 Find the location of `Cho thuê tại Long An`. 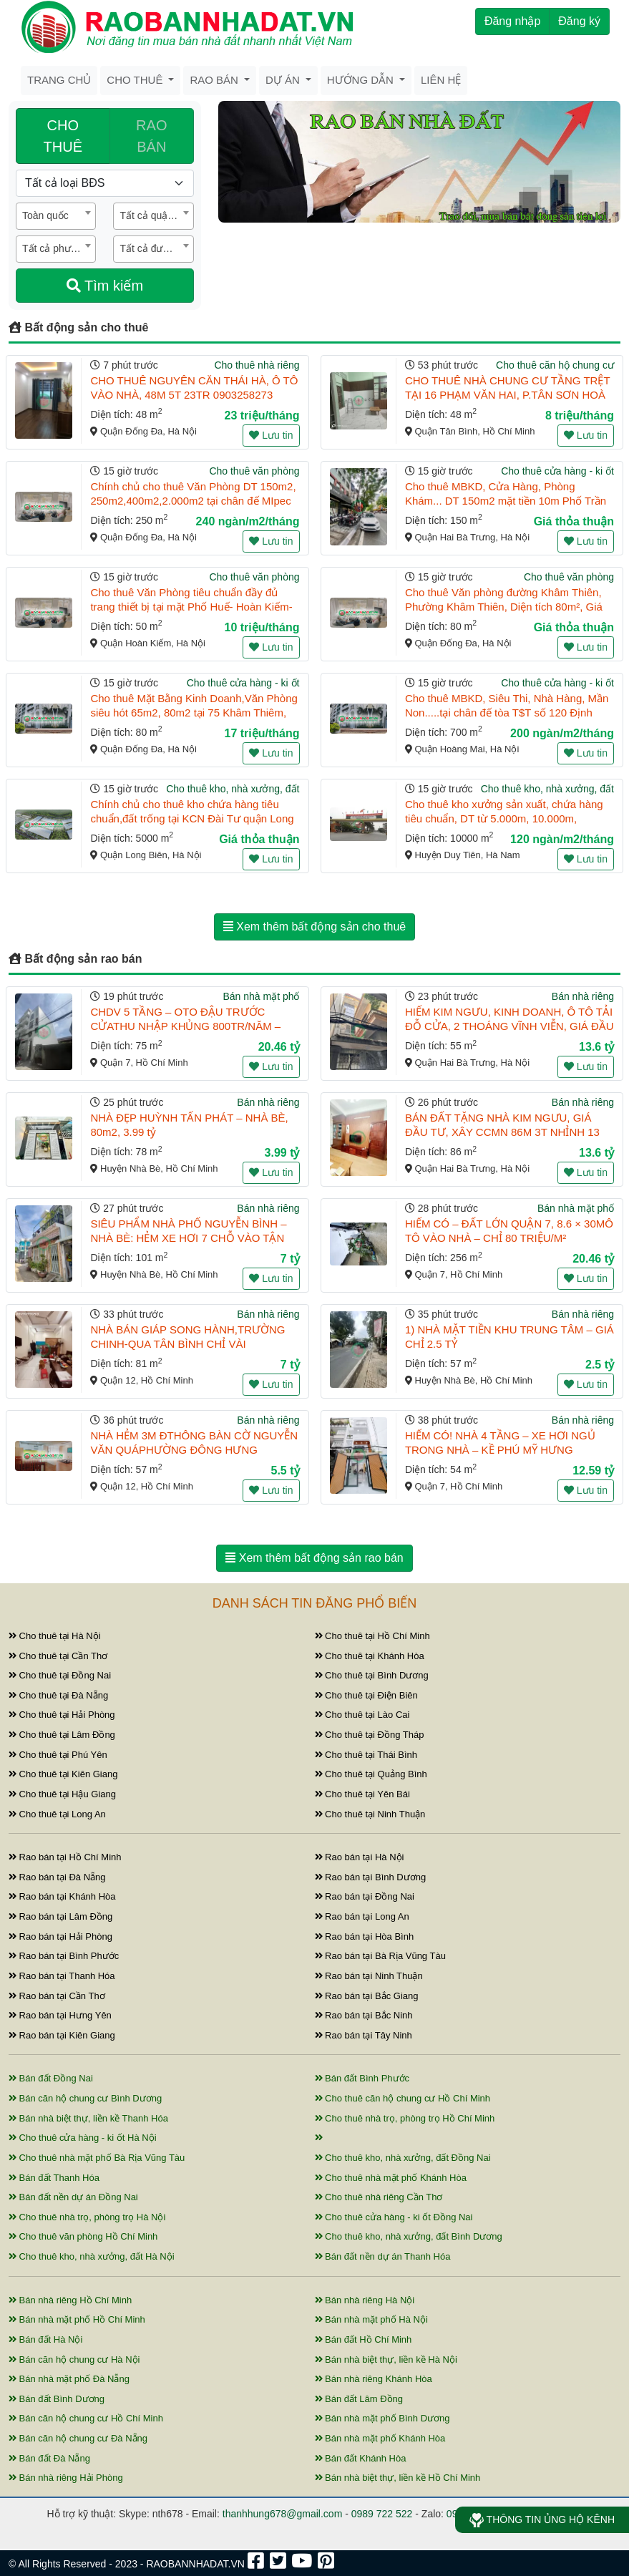

Cho thuê tại Long An is located at coordinates (57, 1814).